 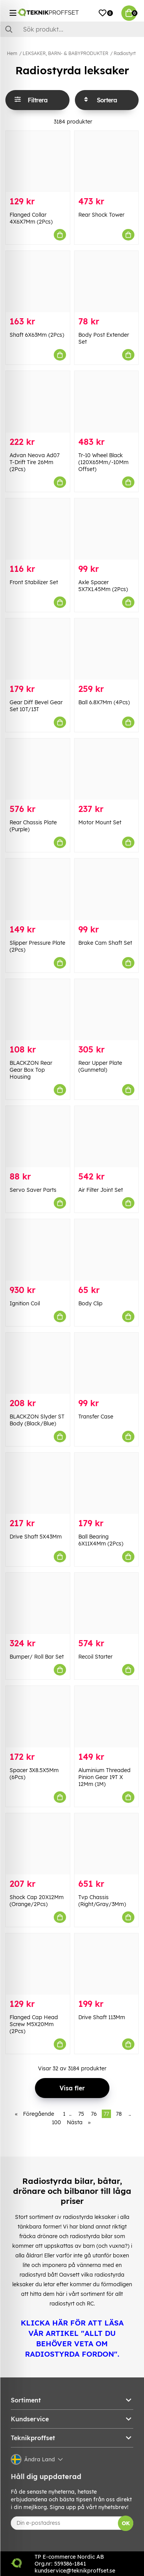 I want to click on Advan Neova Ad07 T-Drift Tire 26Mm (2Pcs), so click(x=35, y=462).